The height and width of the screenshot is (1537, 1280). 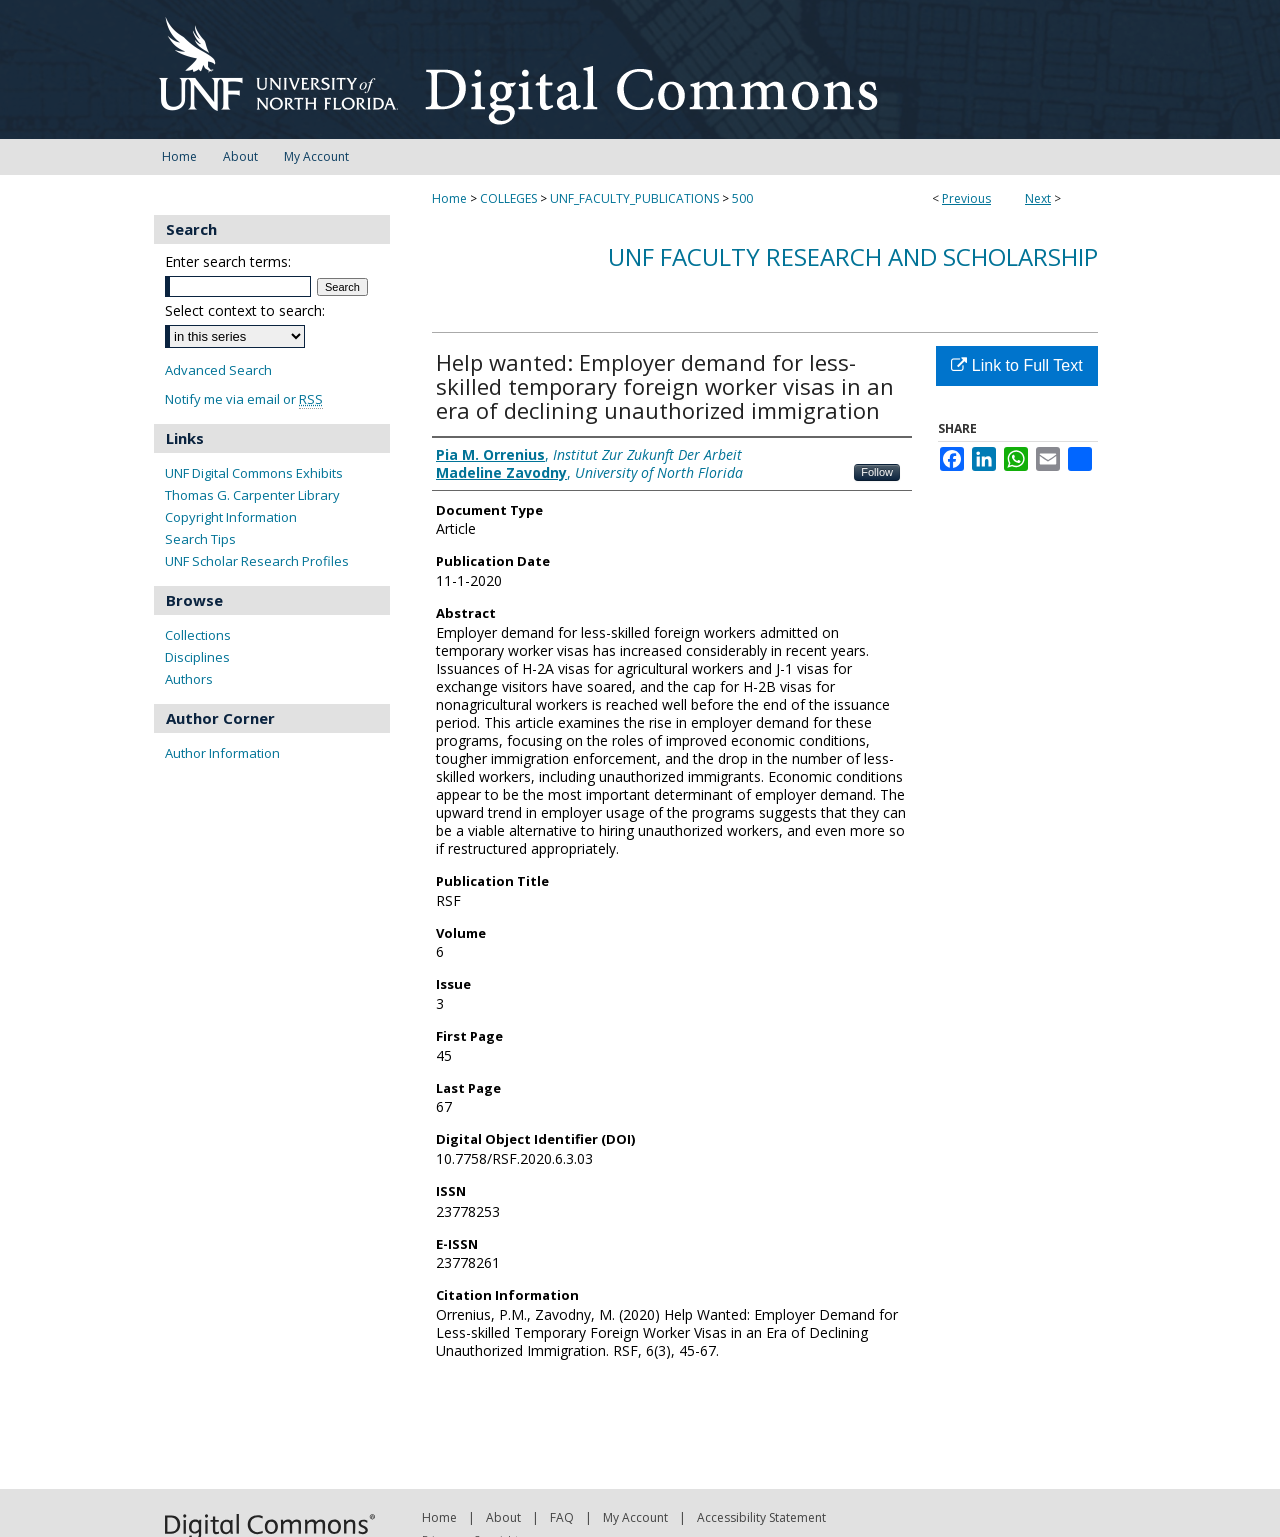 I want to click on 500, so click(x=742, y=198).